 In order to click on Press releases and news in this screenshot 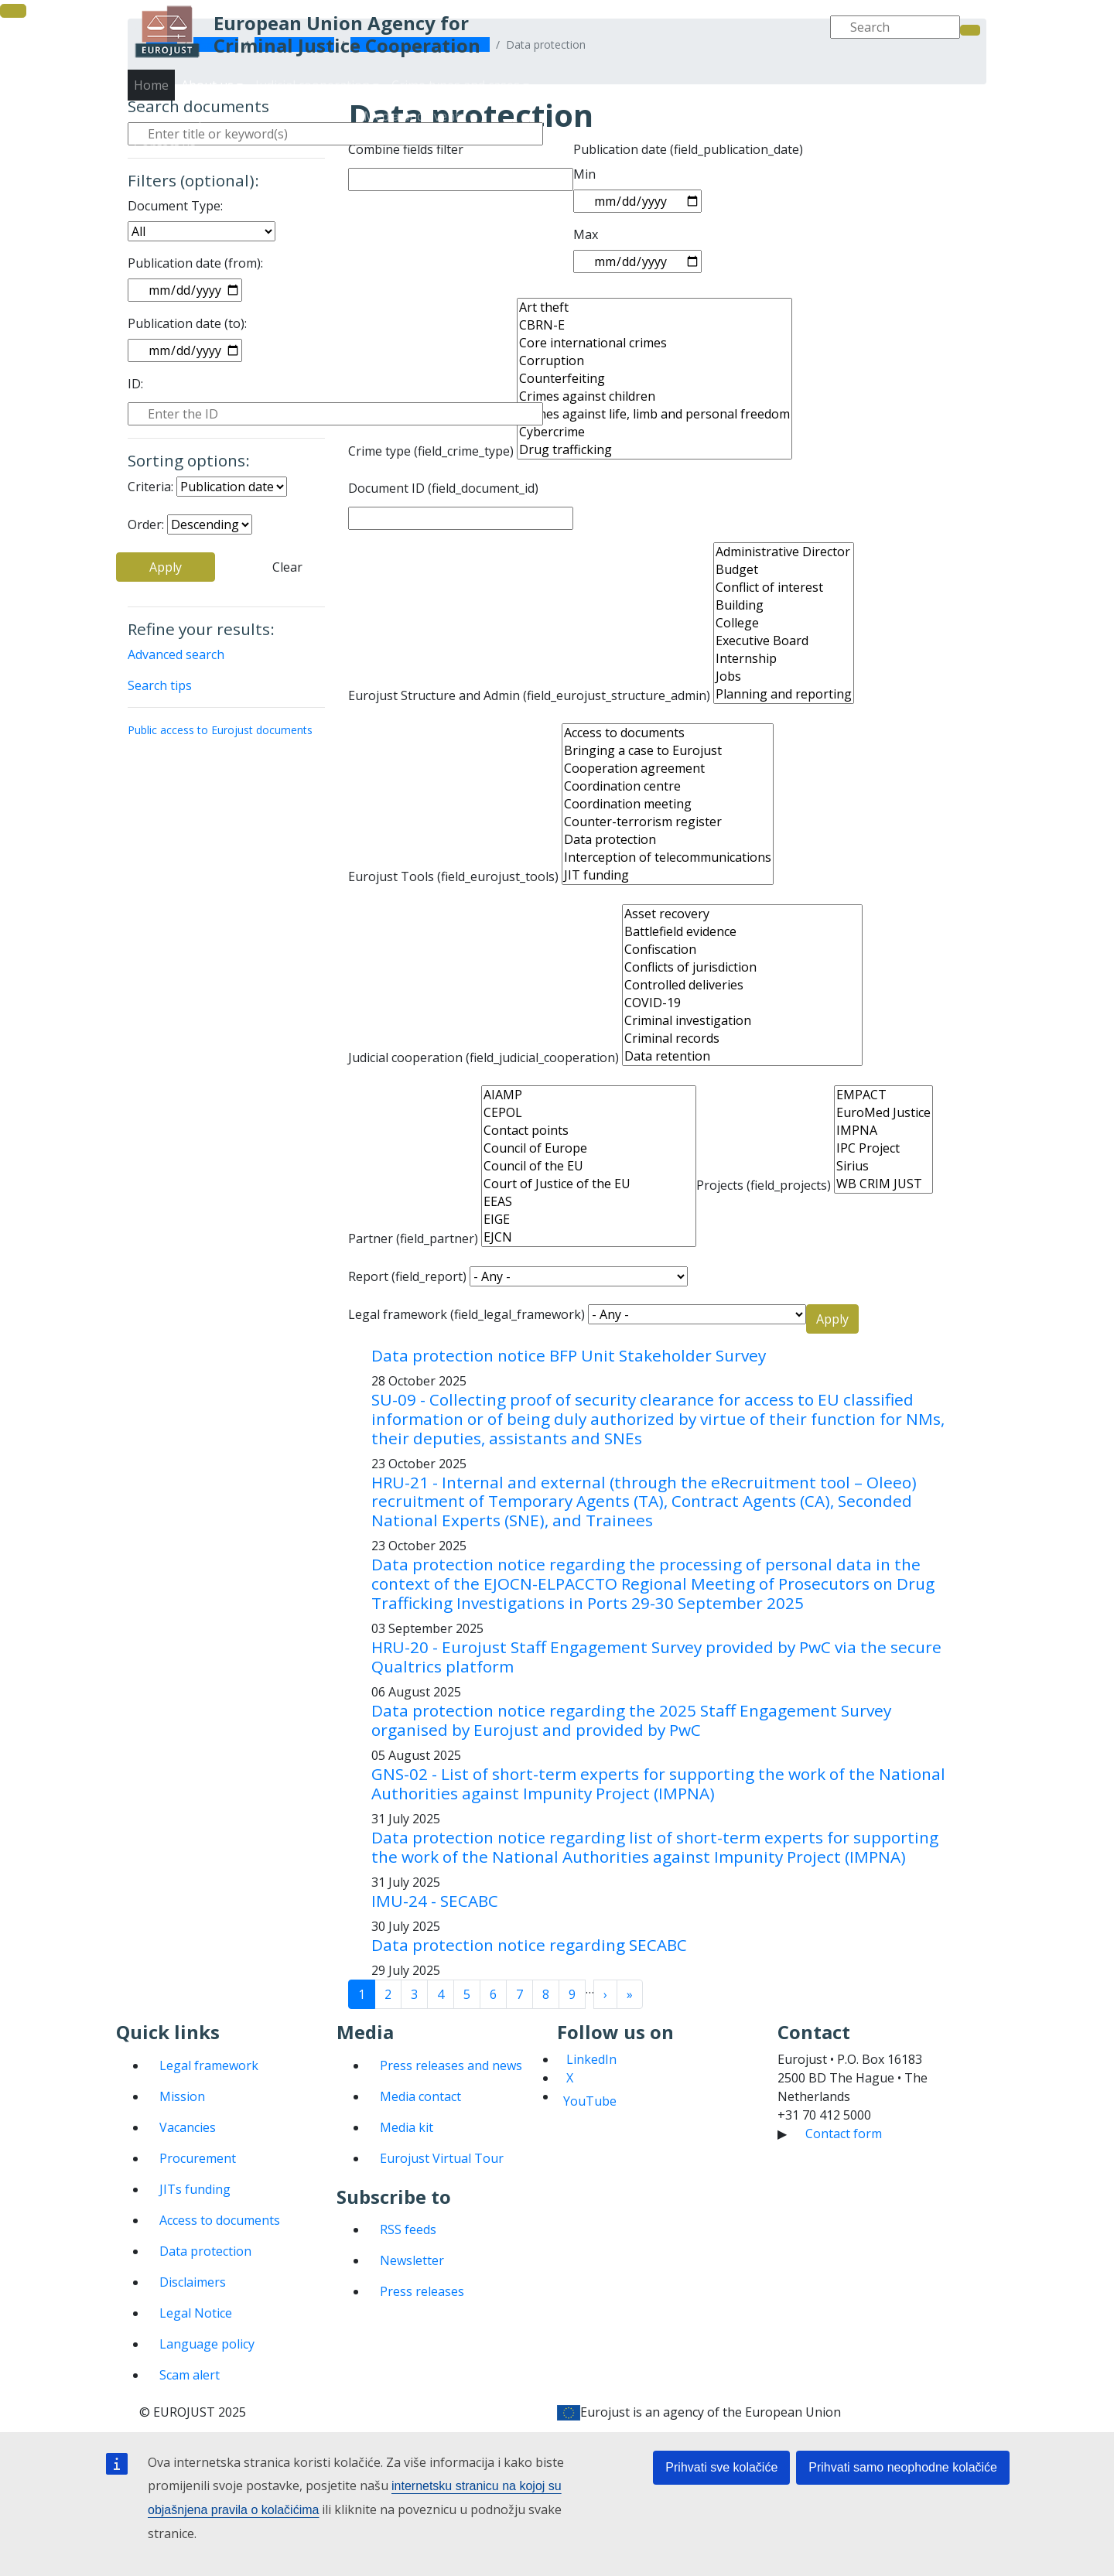, I will do `click(451, 2065)`.